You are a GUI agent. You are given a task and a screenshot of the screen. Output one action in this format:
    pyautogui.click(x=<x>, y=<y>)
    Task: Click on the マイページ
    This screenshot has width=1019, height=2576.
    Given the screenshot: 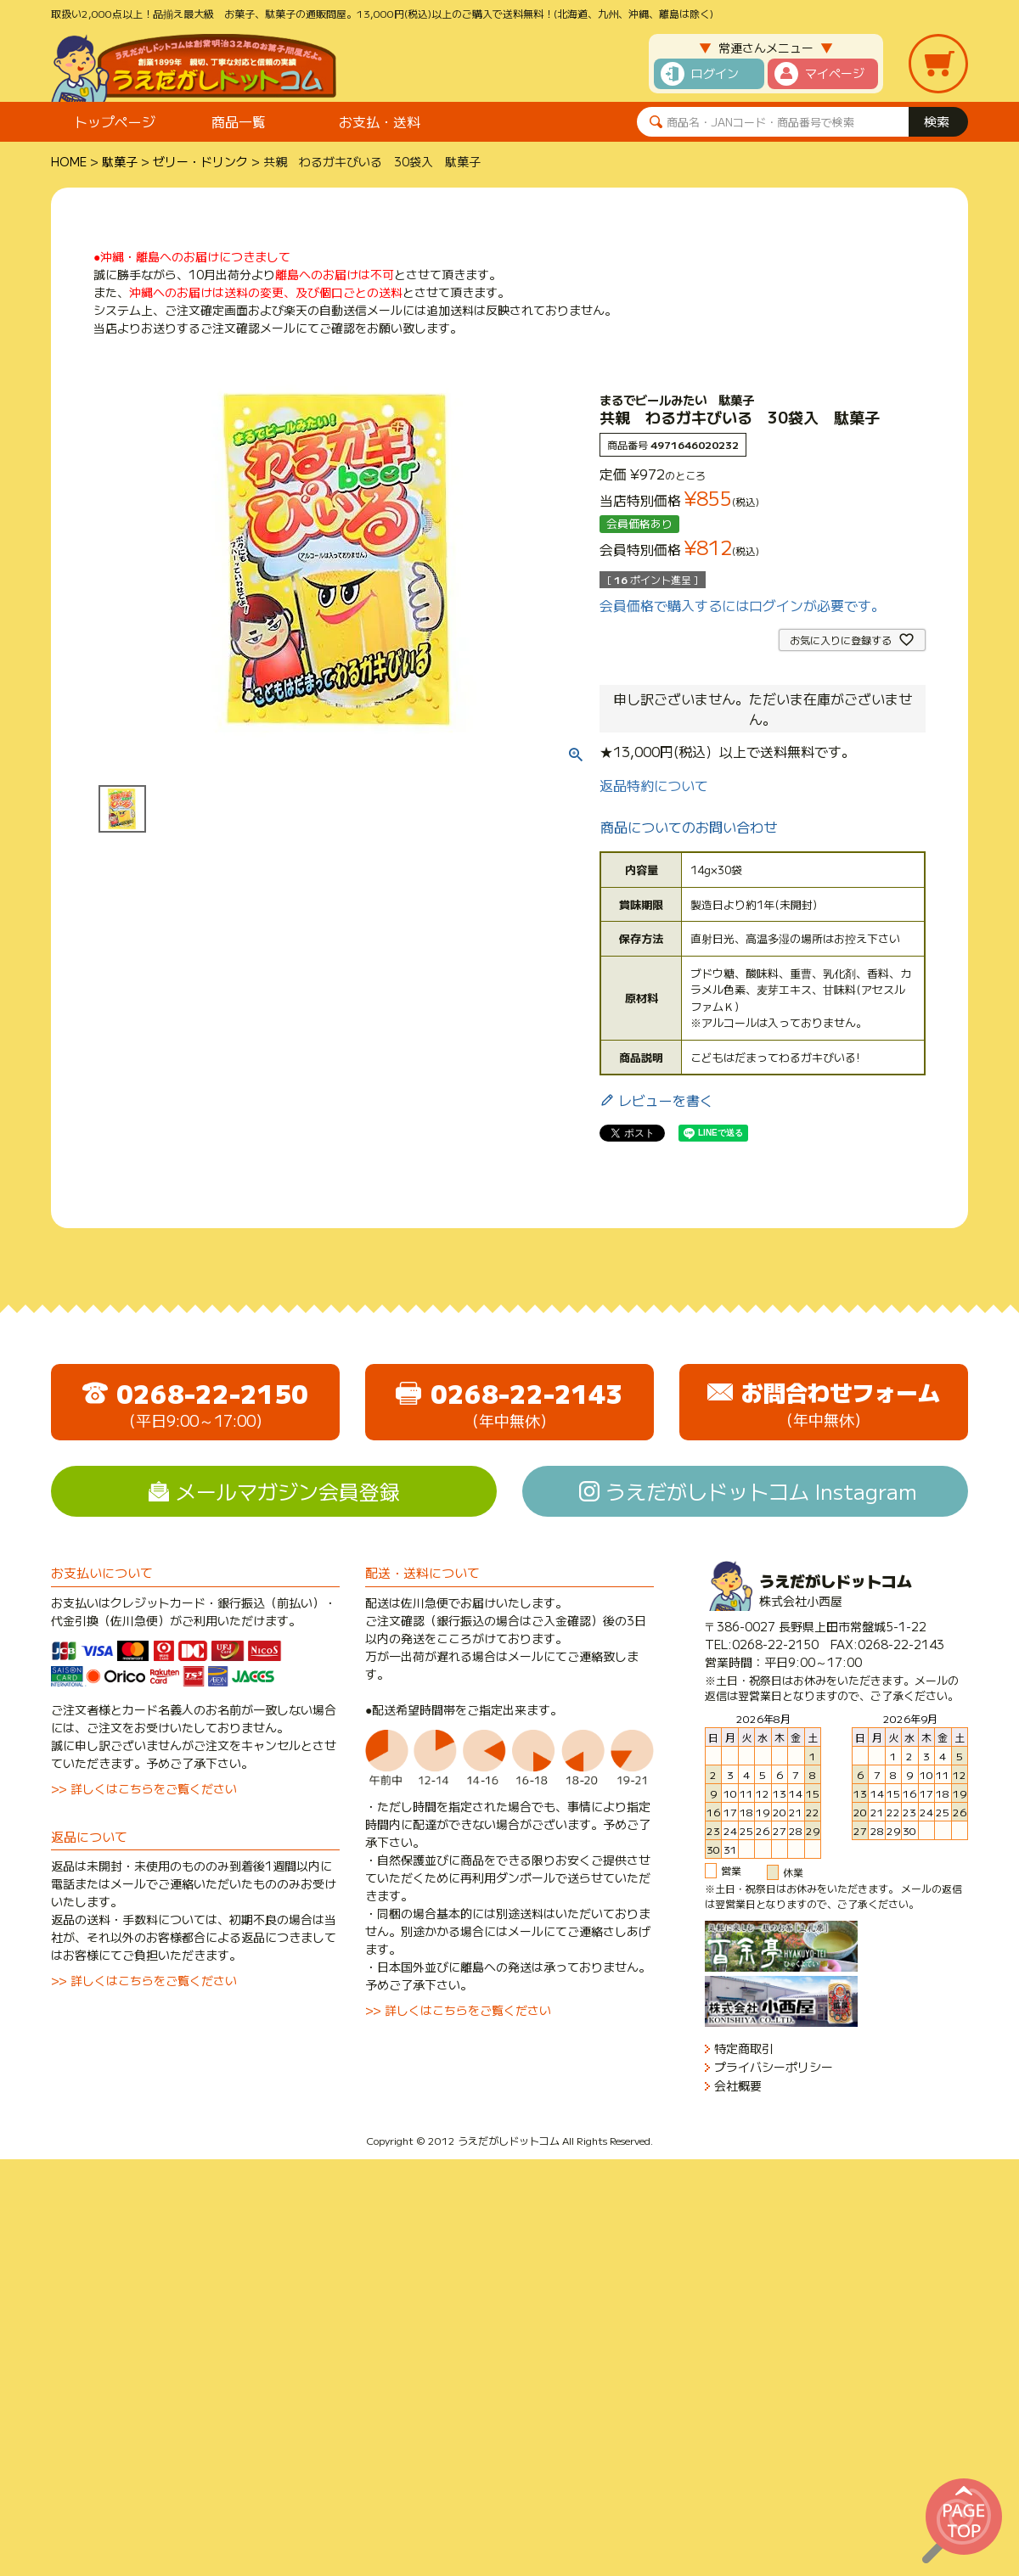 What is the action you would take?
    pyautogui.click(x=834, y=73)
    